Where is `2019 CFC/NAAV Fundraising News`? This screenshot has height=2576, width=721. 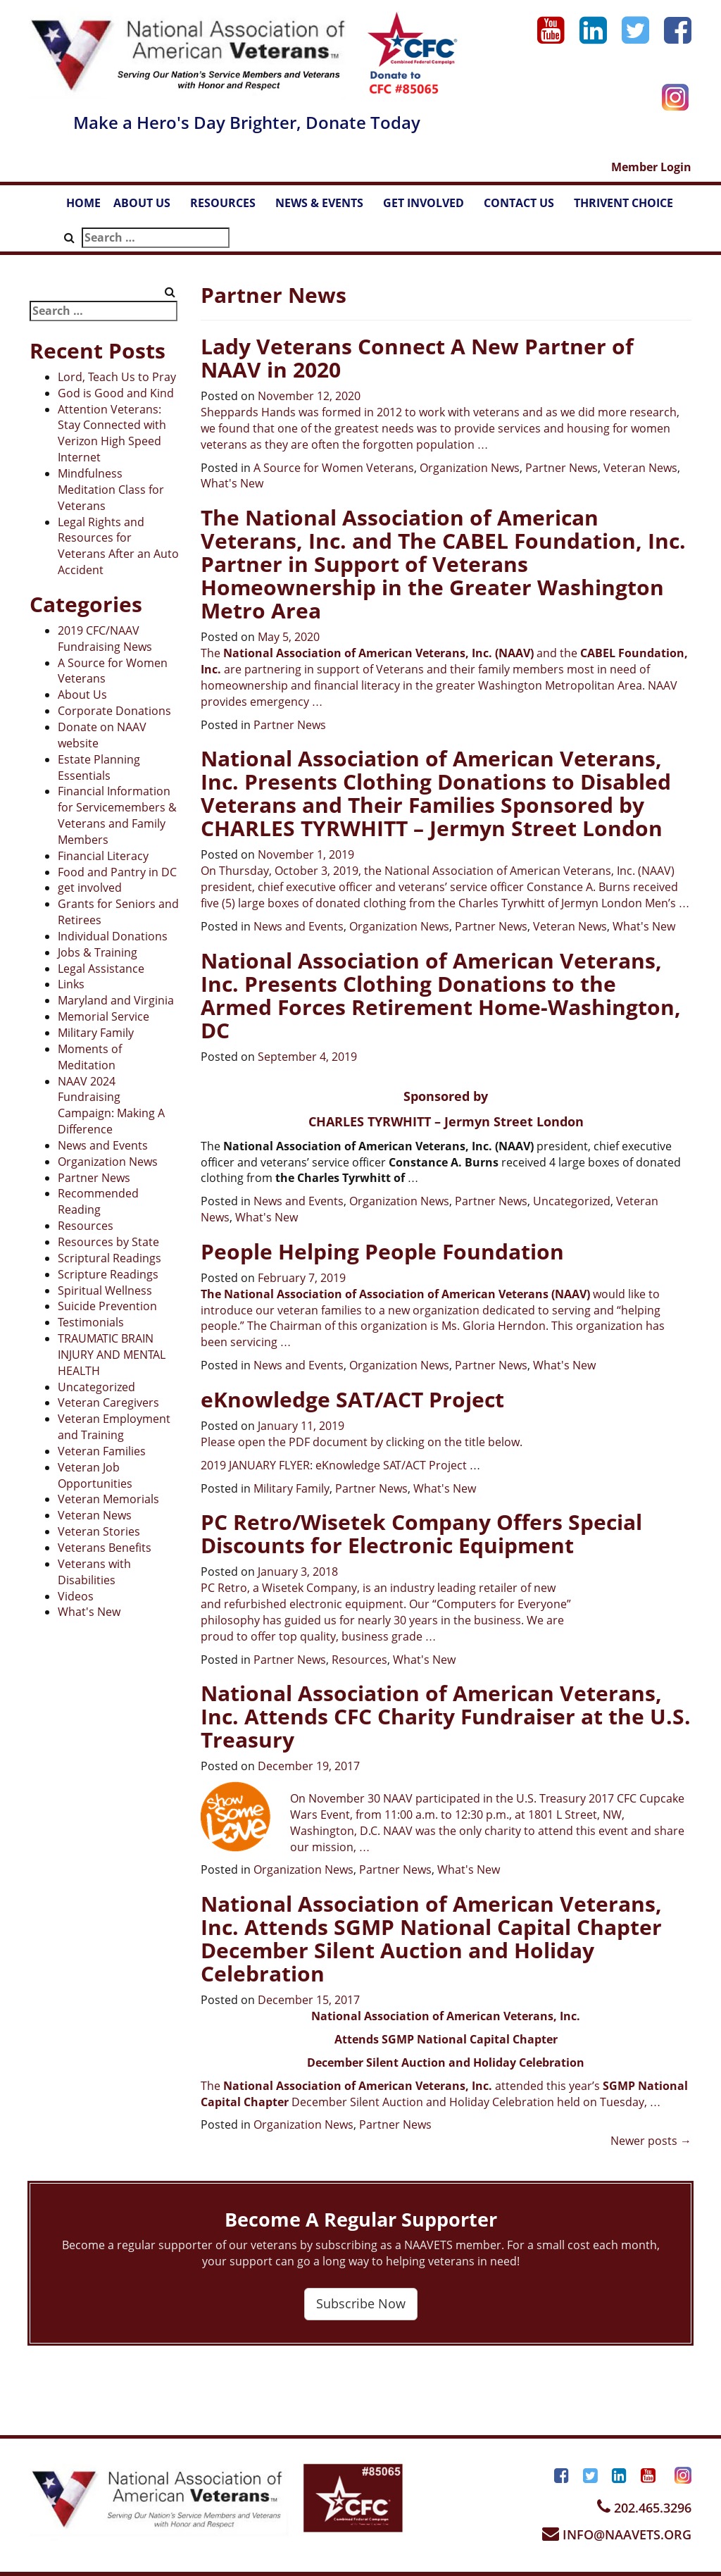
2019 CFC/NAAV Fundraising News is located at coordinates (105, 638).